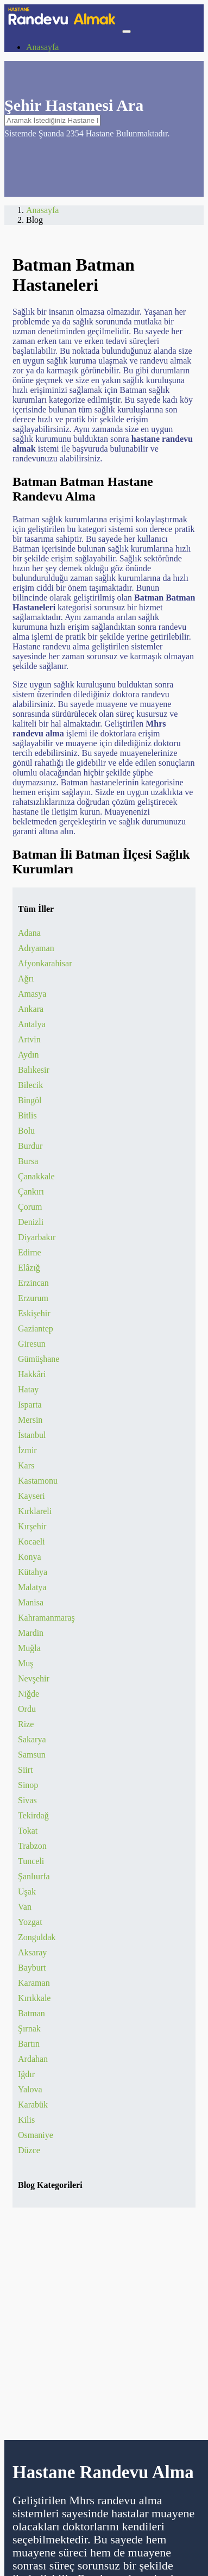 This screenshot has width=208, height=2576. Describe the element at coordinates (32, 1435) in the screenshot. I see `İstanbul` at that location.